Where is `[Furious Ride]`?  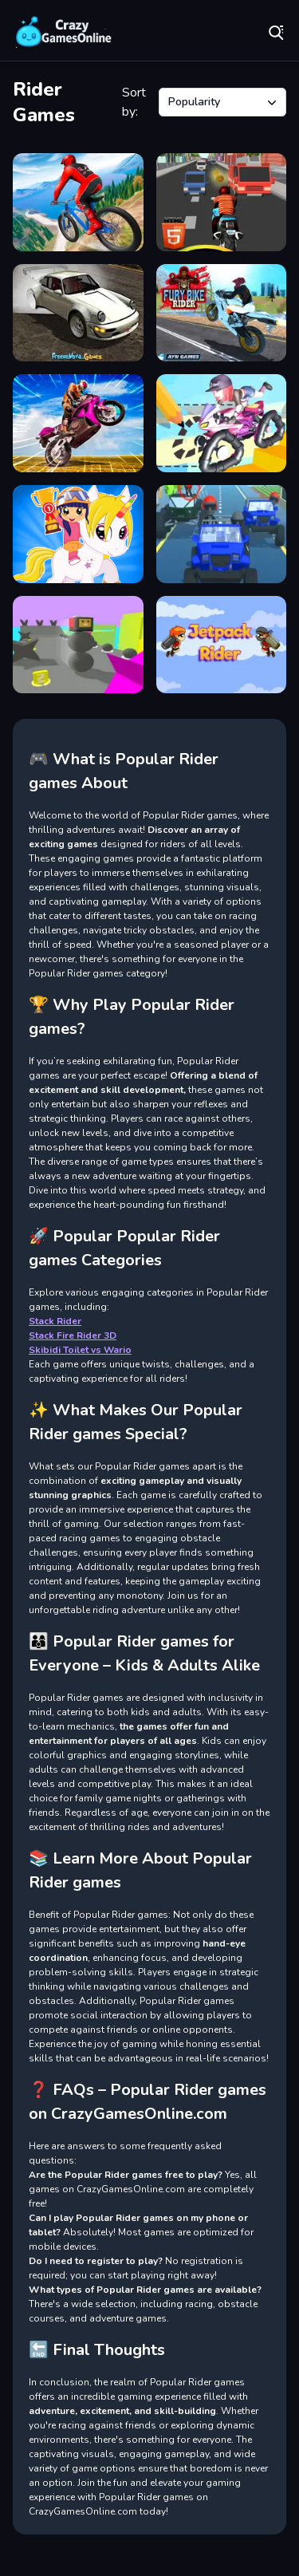 [Furious Ride] is located at coordinates (221, 534).